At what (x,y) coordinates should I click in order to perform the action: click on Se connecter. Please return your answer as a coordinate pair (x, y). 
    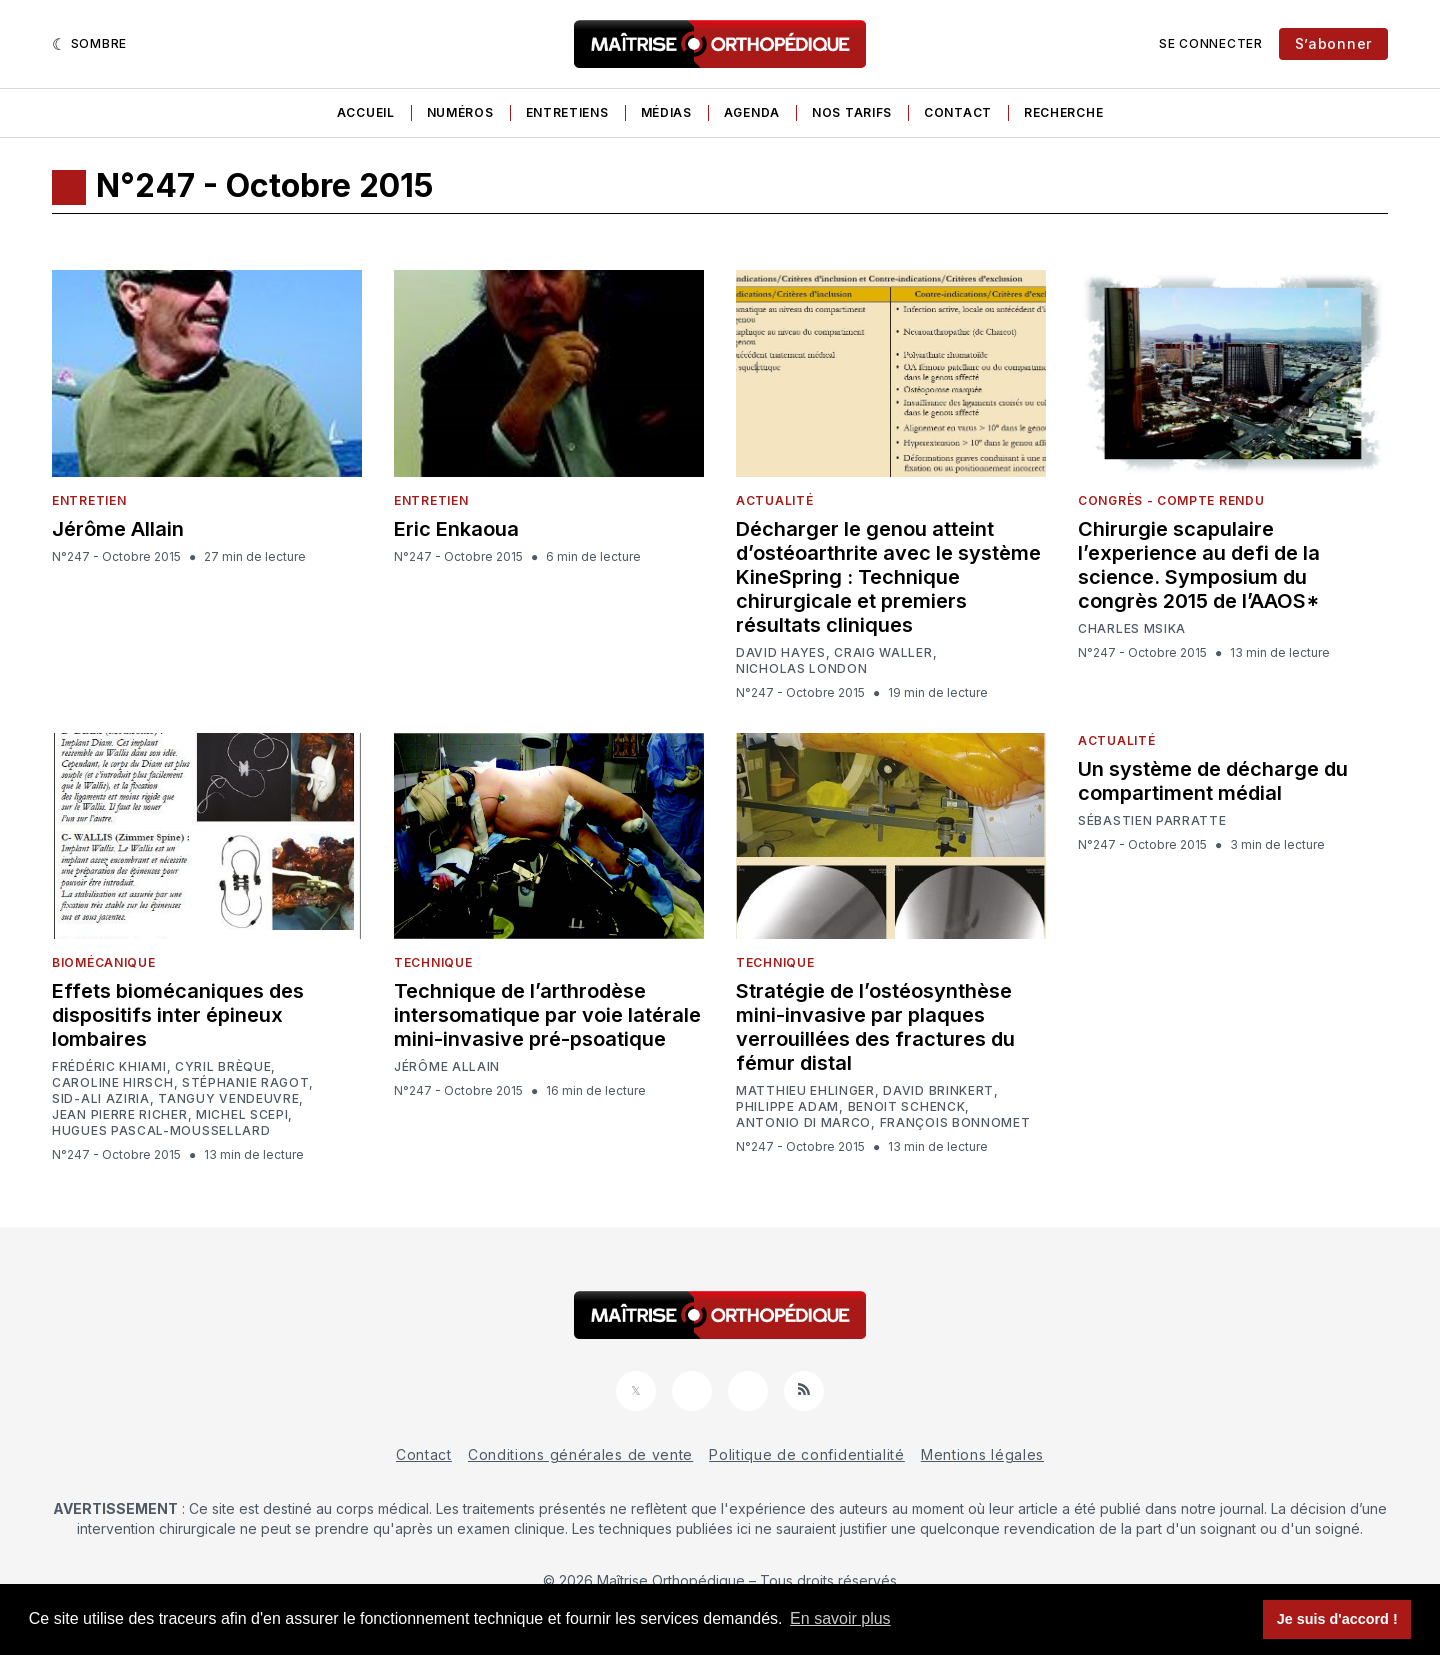
    Looking at the image, I should click on (1210, 43).